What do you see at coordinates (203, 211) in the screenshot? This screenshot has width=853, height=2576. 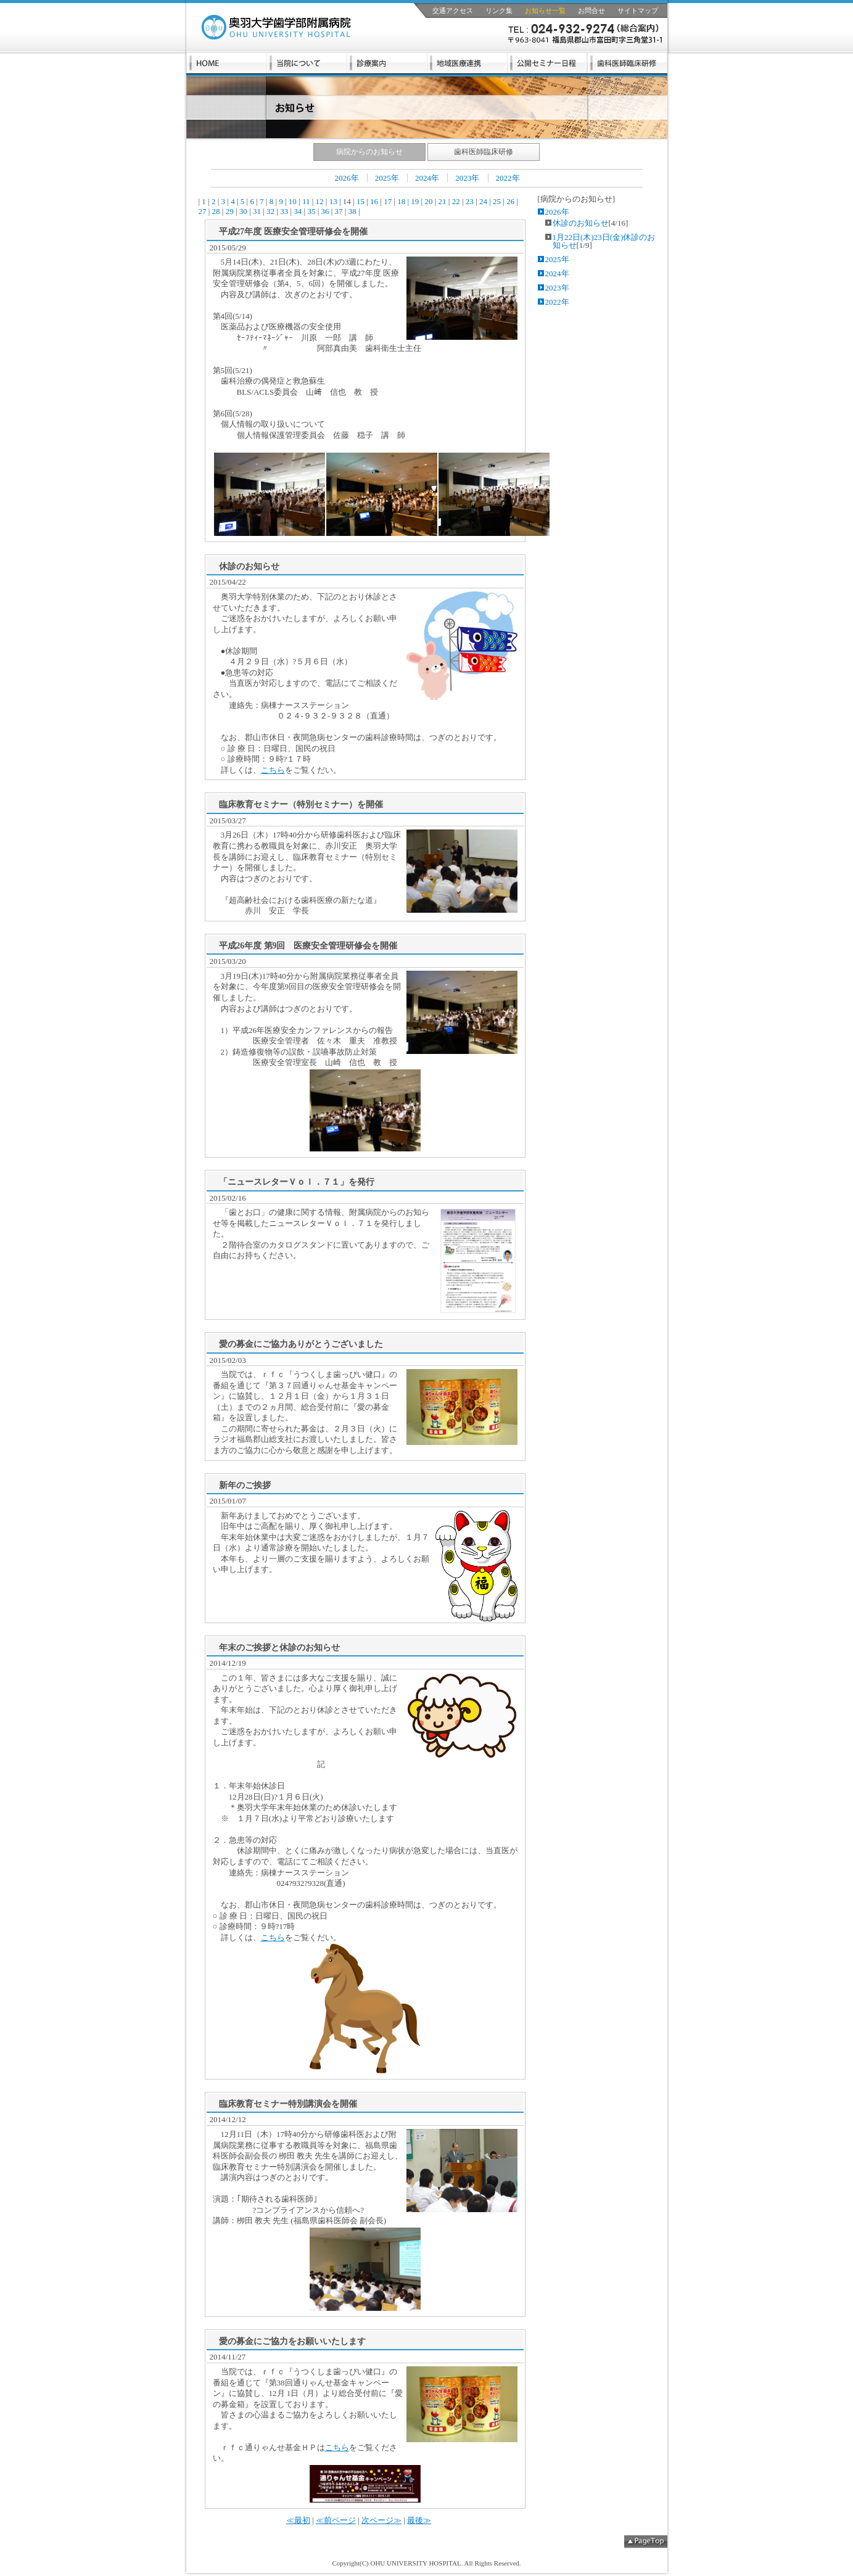 I see `27` at bounding box center [203, 211].